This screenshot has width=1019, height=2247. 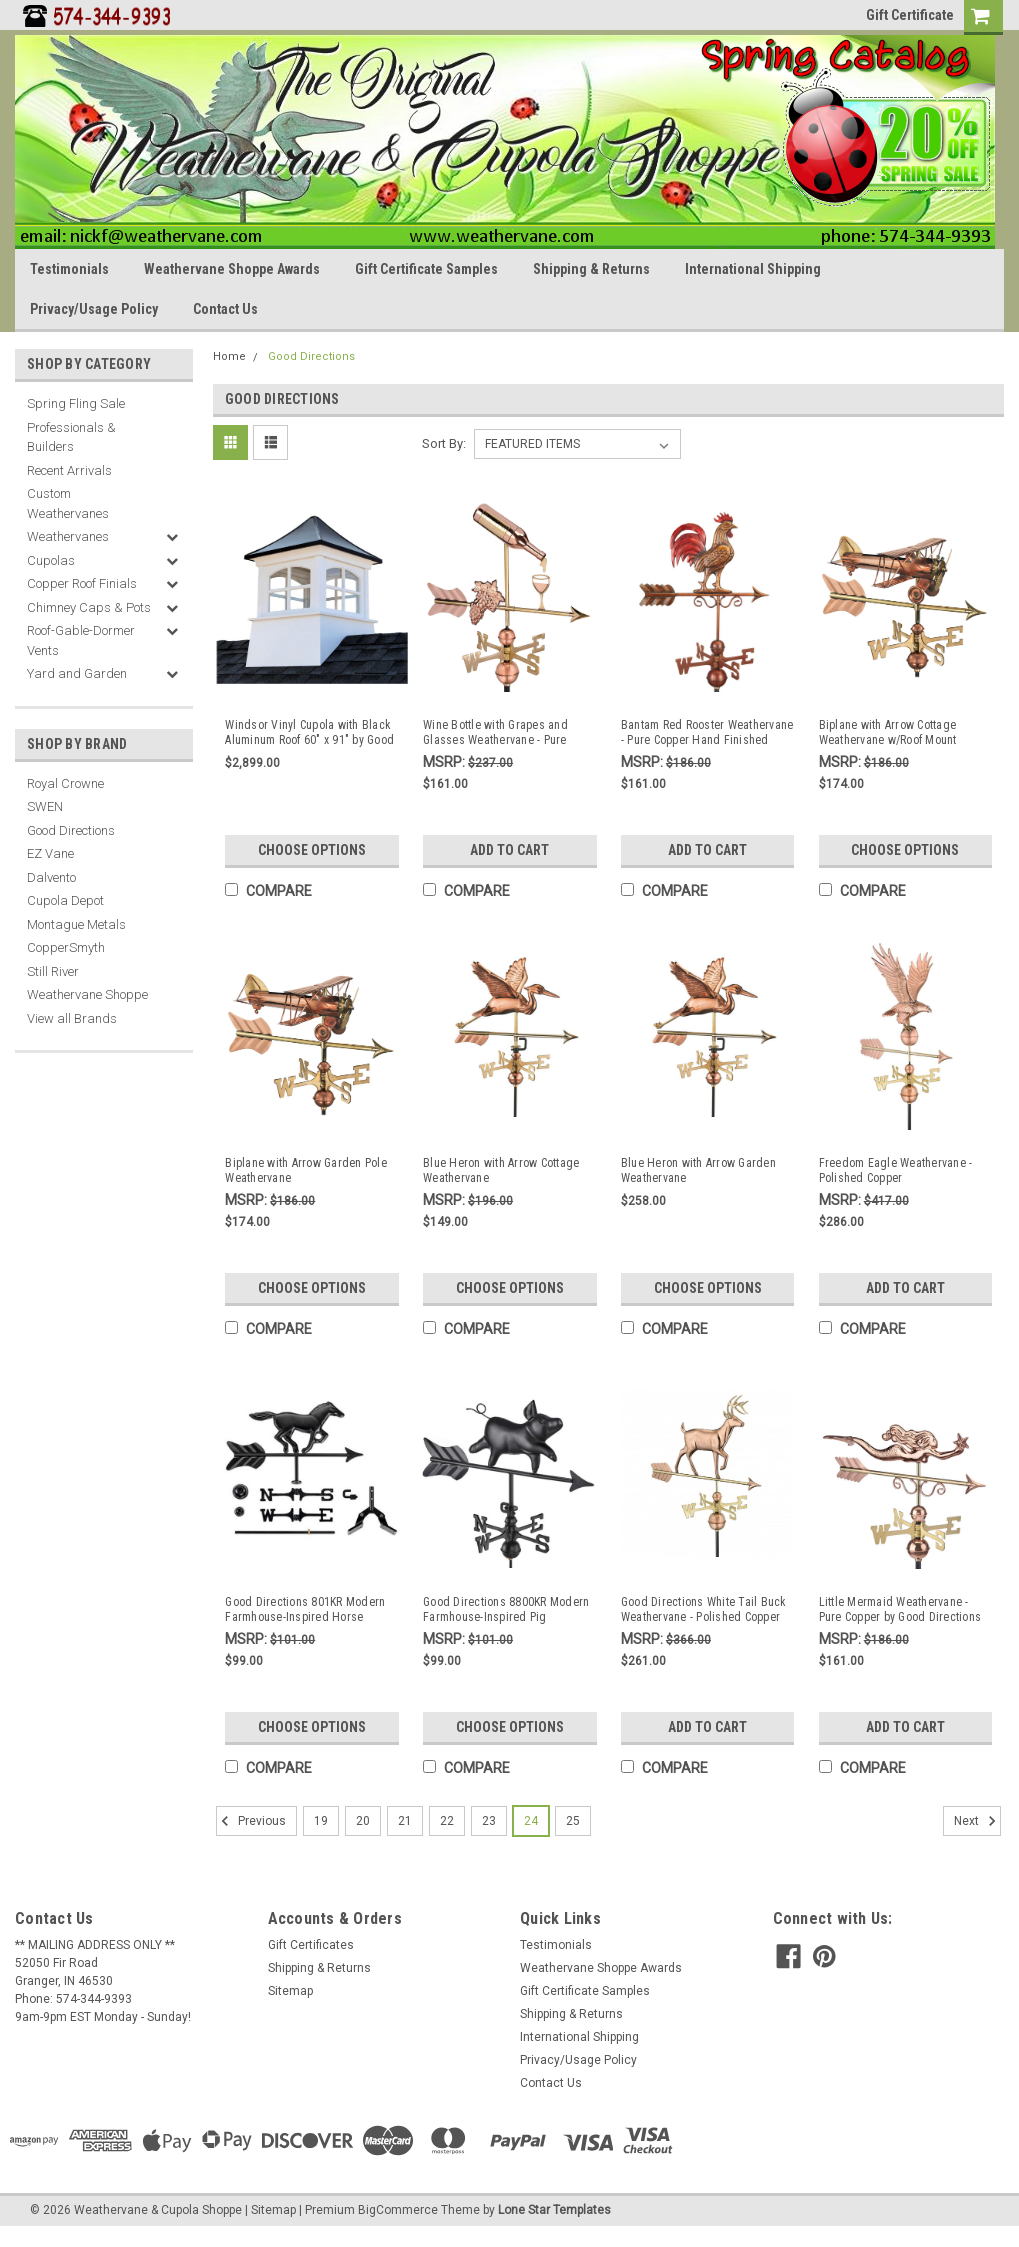 I want to click on Next, so click(x=977, y=1821).